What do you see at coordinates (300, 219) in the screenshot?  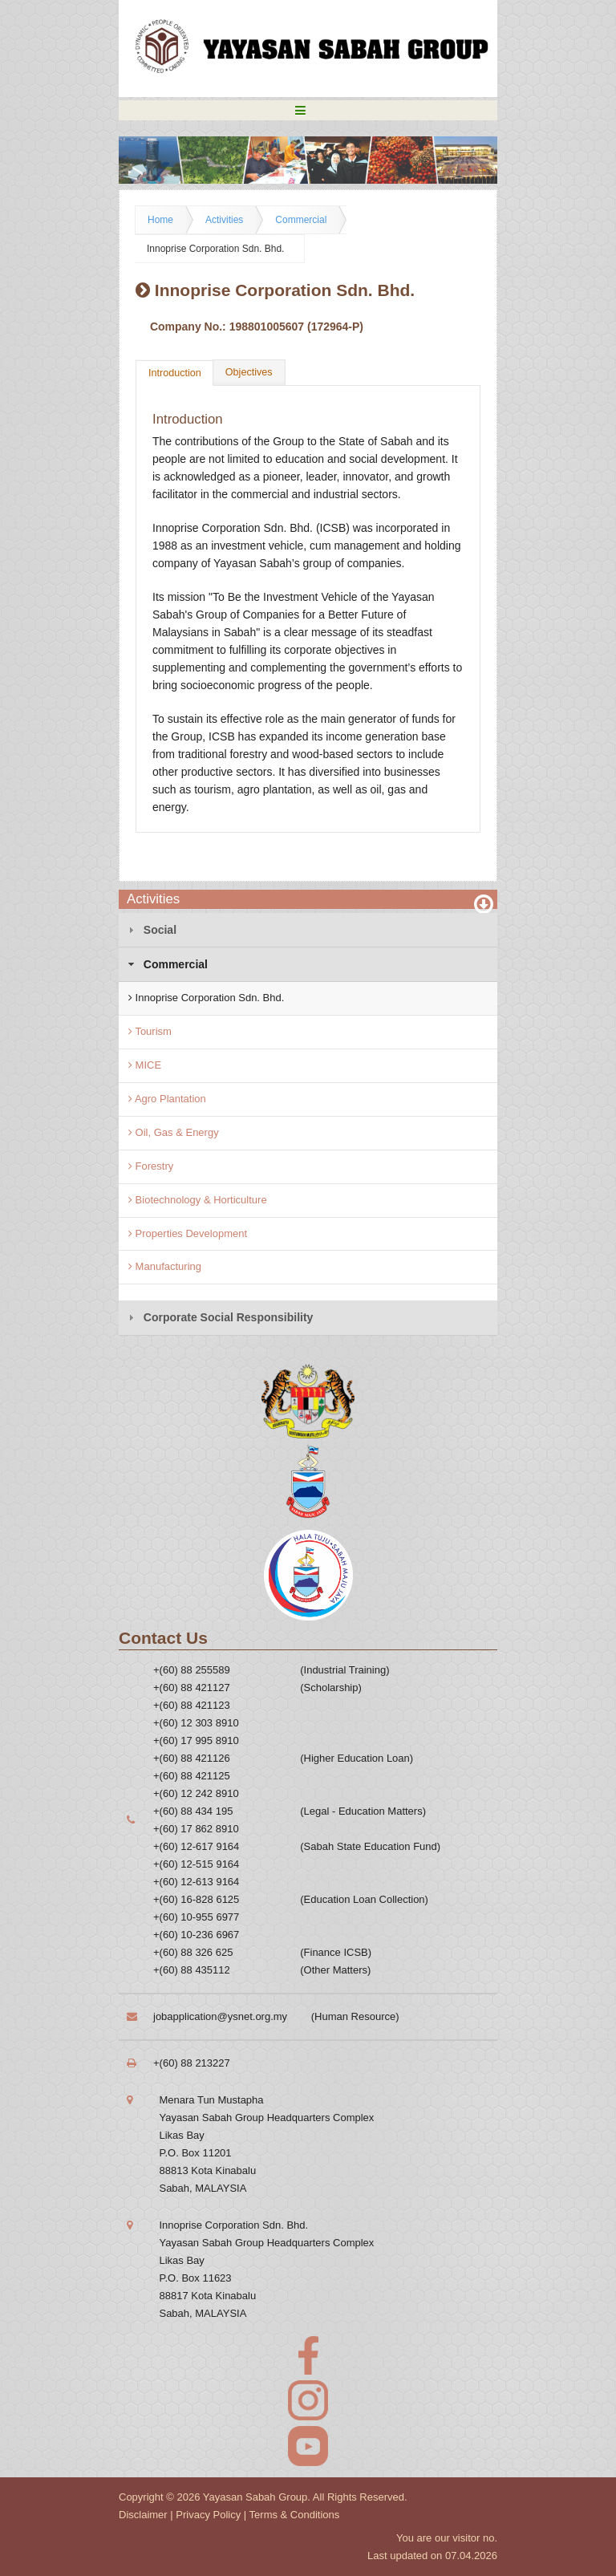 I see `Commercial` at bounding box center [300, 219].